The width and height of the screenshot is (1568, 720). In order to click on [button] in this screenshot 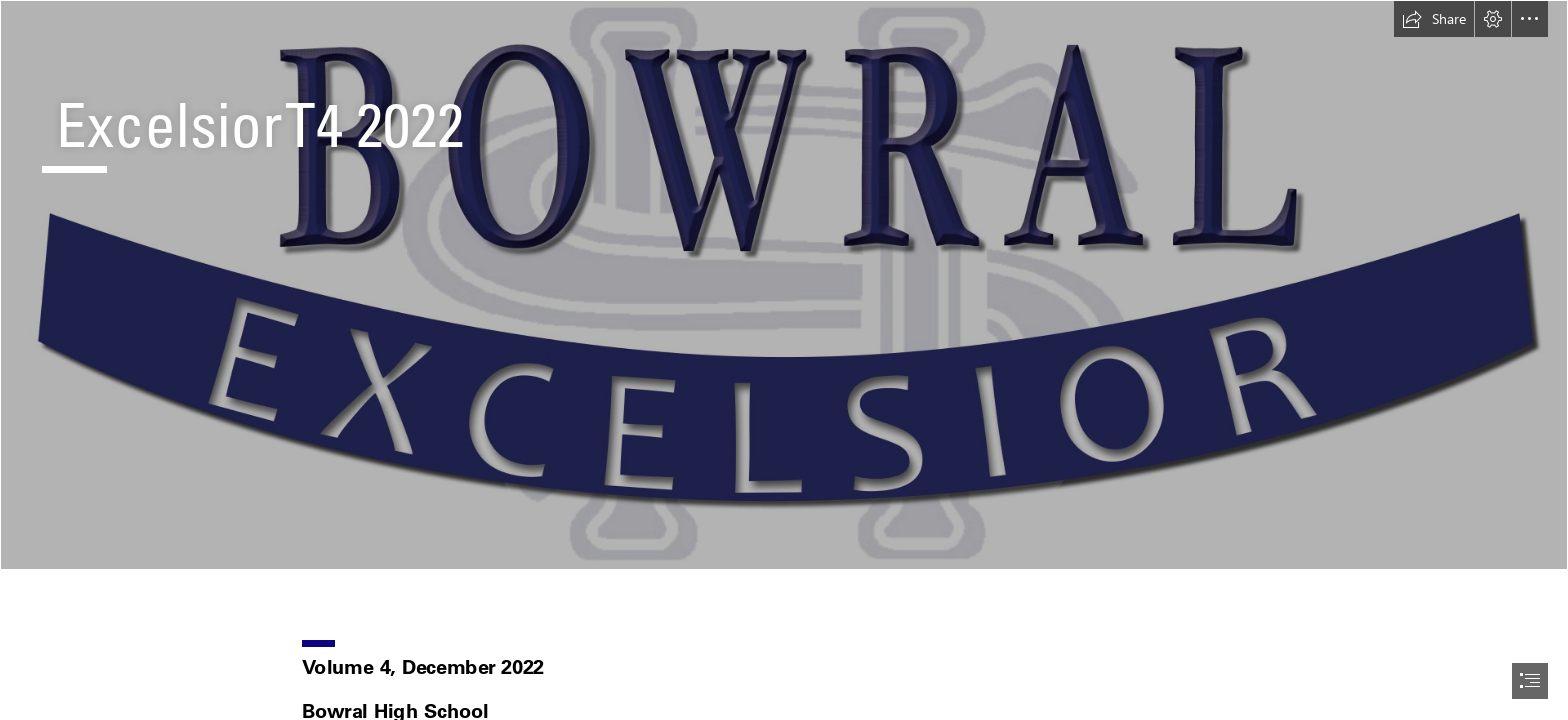, I will do `click(1434, 19)`.